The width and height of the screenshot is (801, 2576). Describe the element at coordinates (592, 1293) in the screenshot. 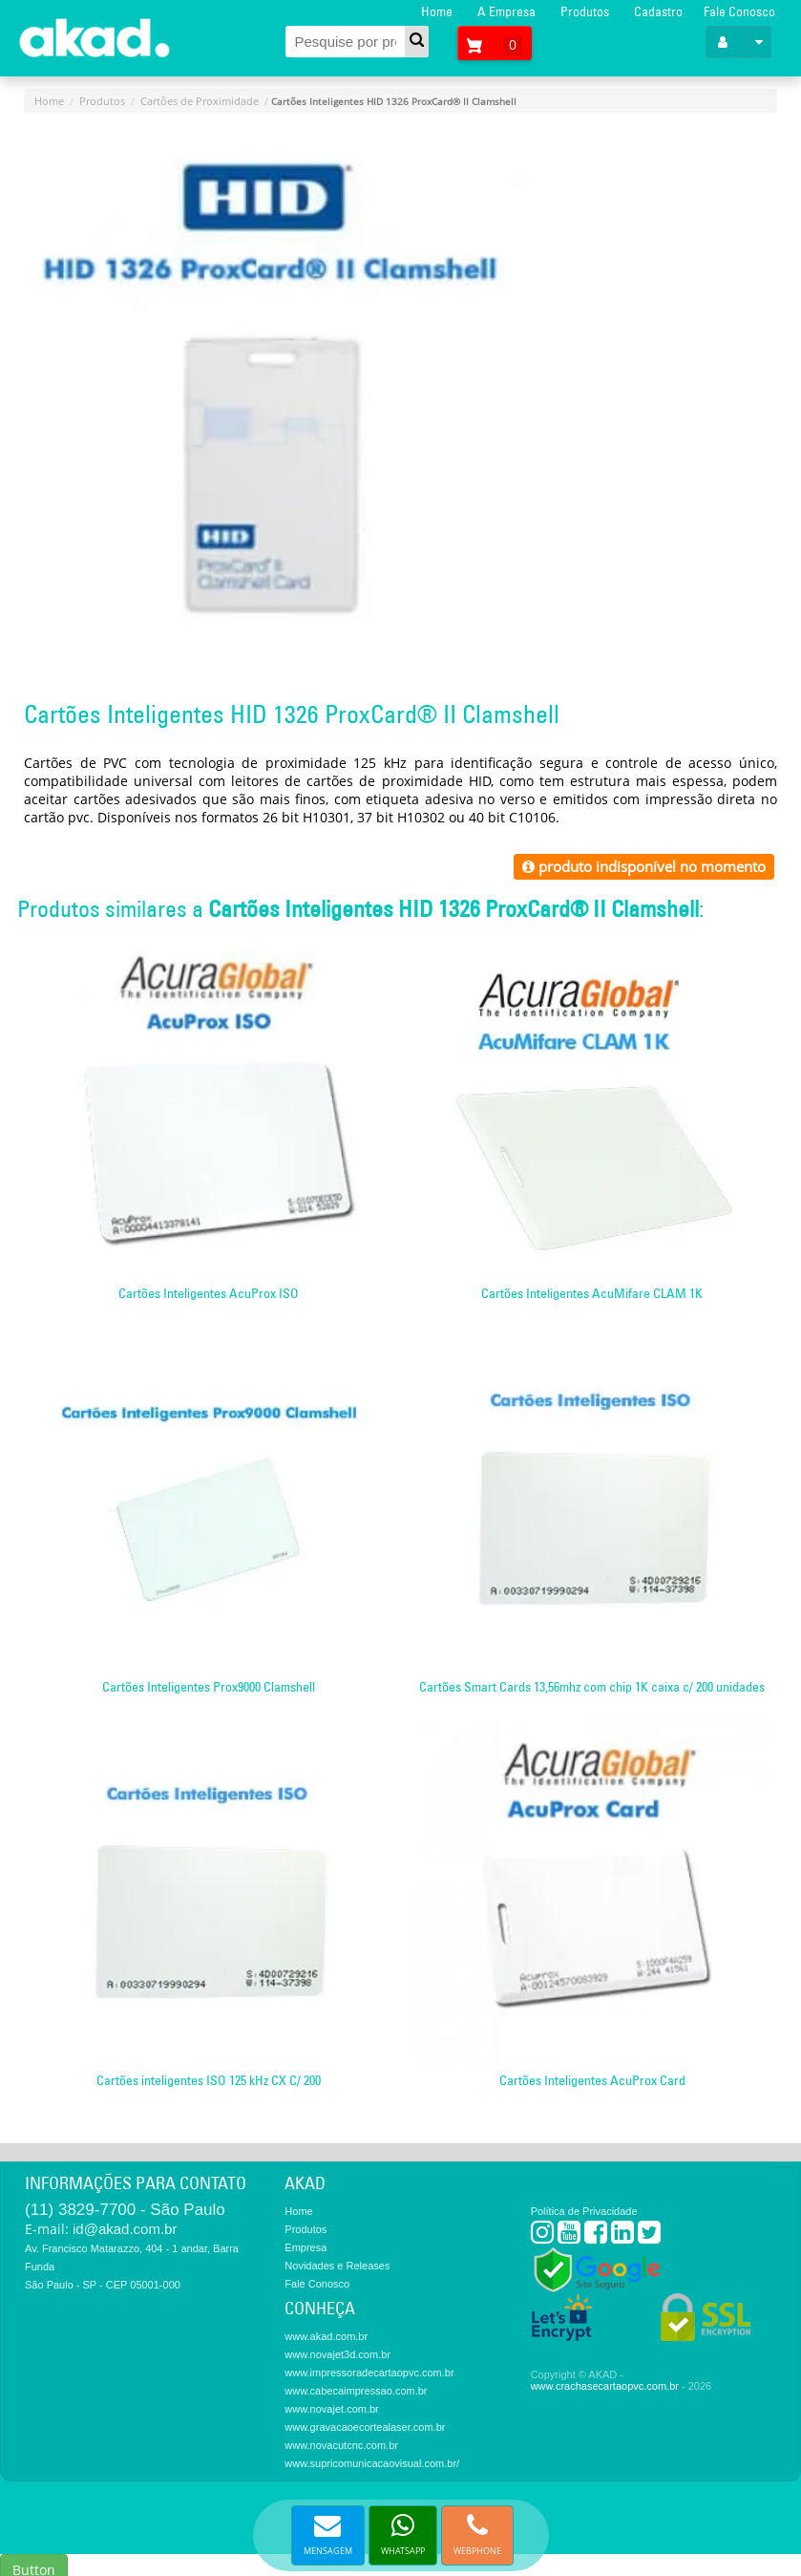

I see `Cartões Inteligentes AcuMifare CLAM 1K` at that location.